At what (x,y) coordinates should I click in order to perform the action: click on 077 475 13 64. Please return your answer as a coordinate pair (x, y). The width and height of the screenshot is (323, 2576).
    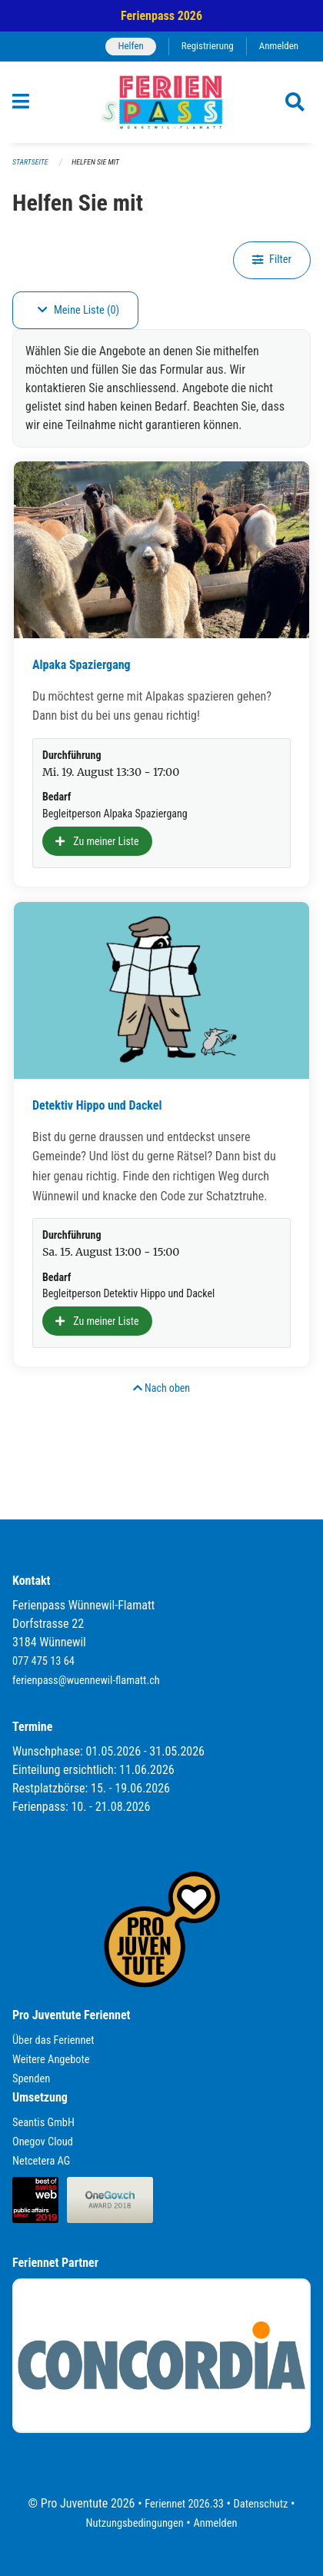
    Looking at the image, I should click on (43, 1661).